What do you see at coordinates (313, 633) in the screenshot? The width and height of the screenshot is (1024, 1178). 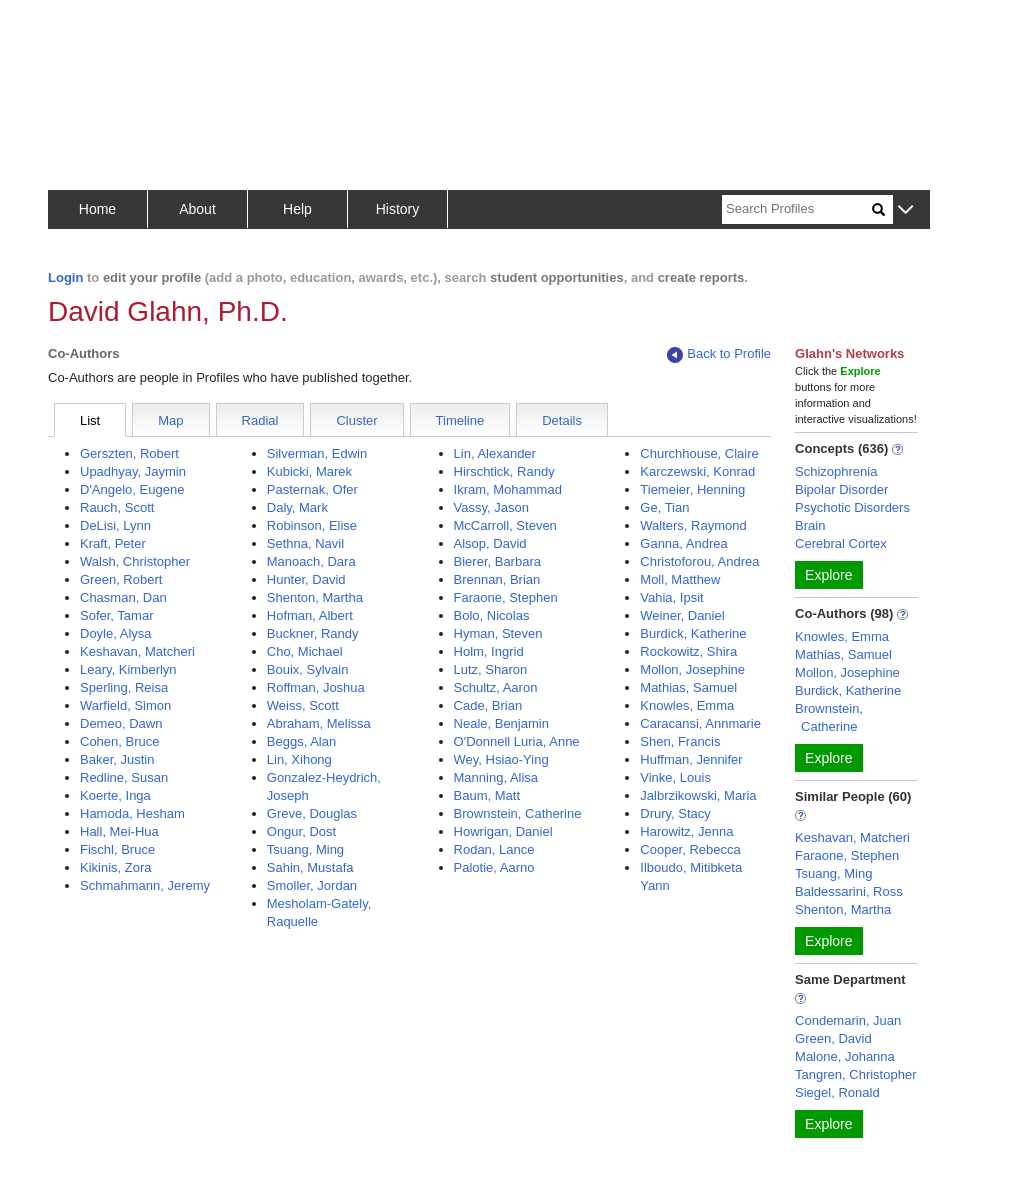 I see `Buckner, Randy` at bounding box center [313, 633].